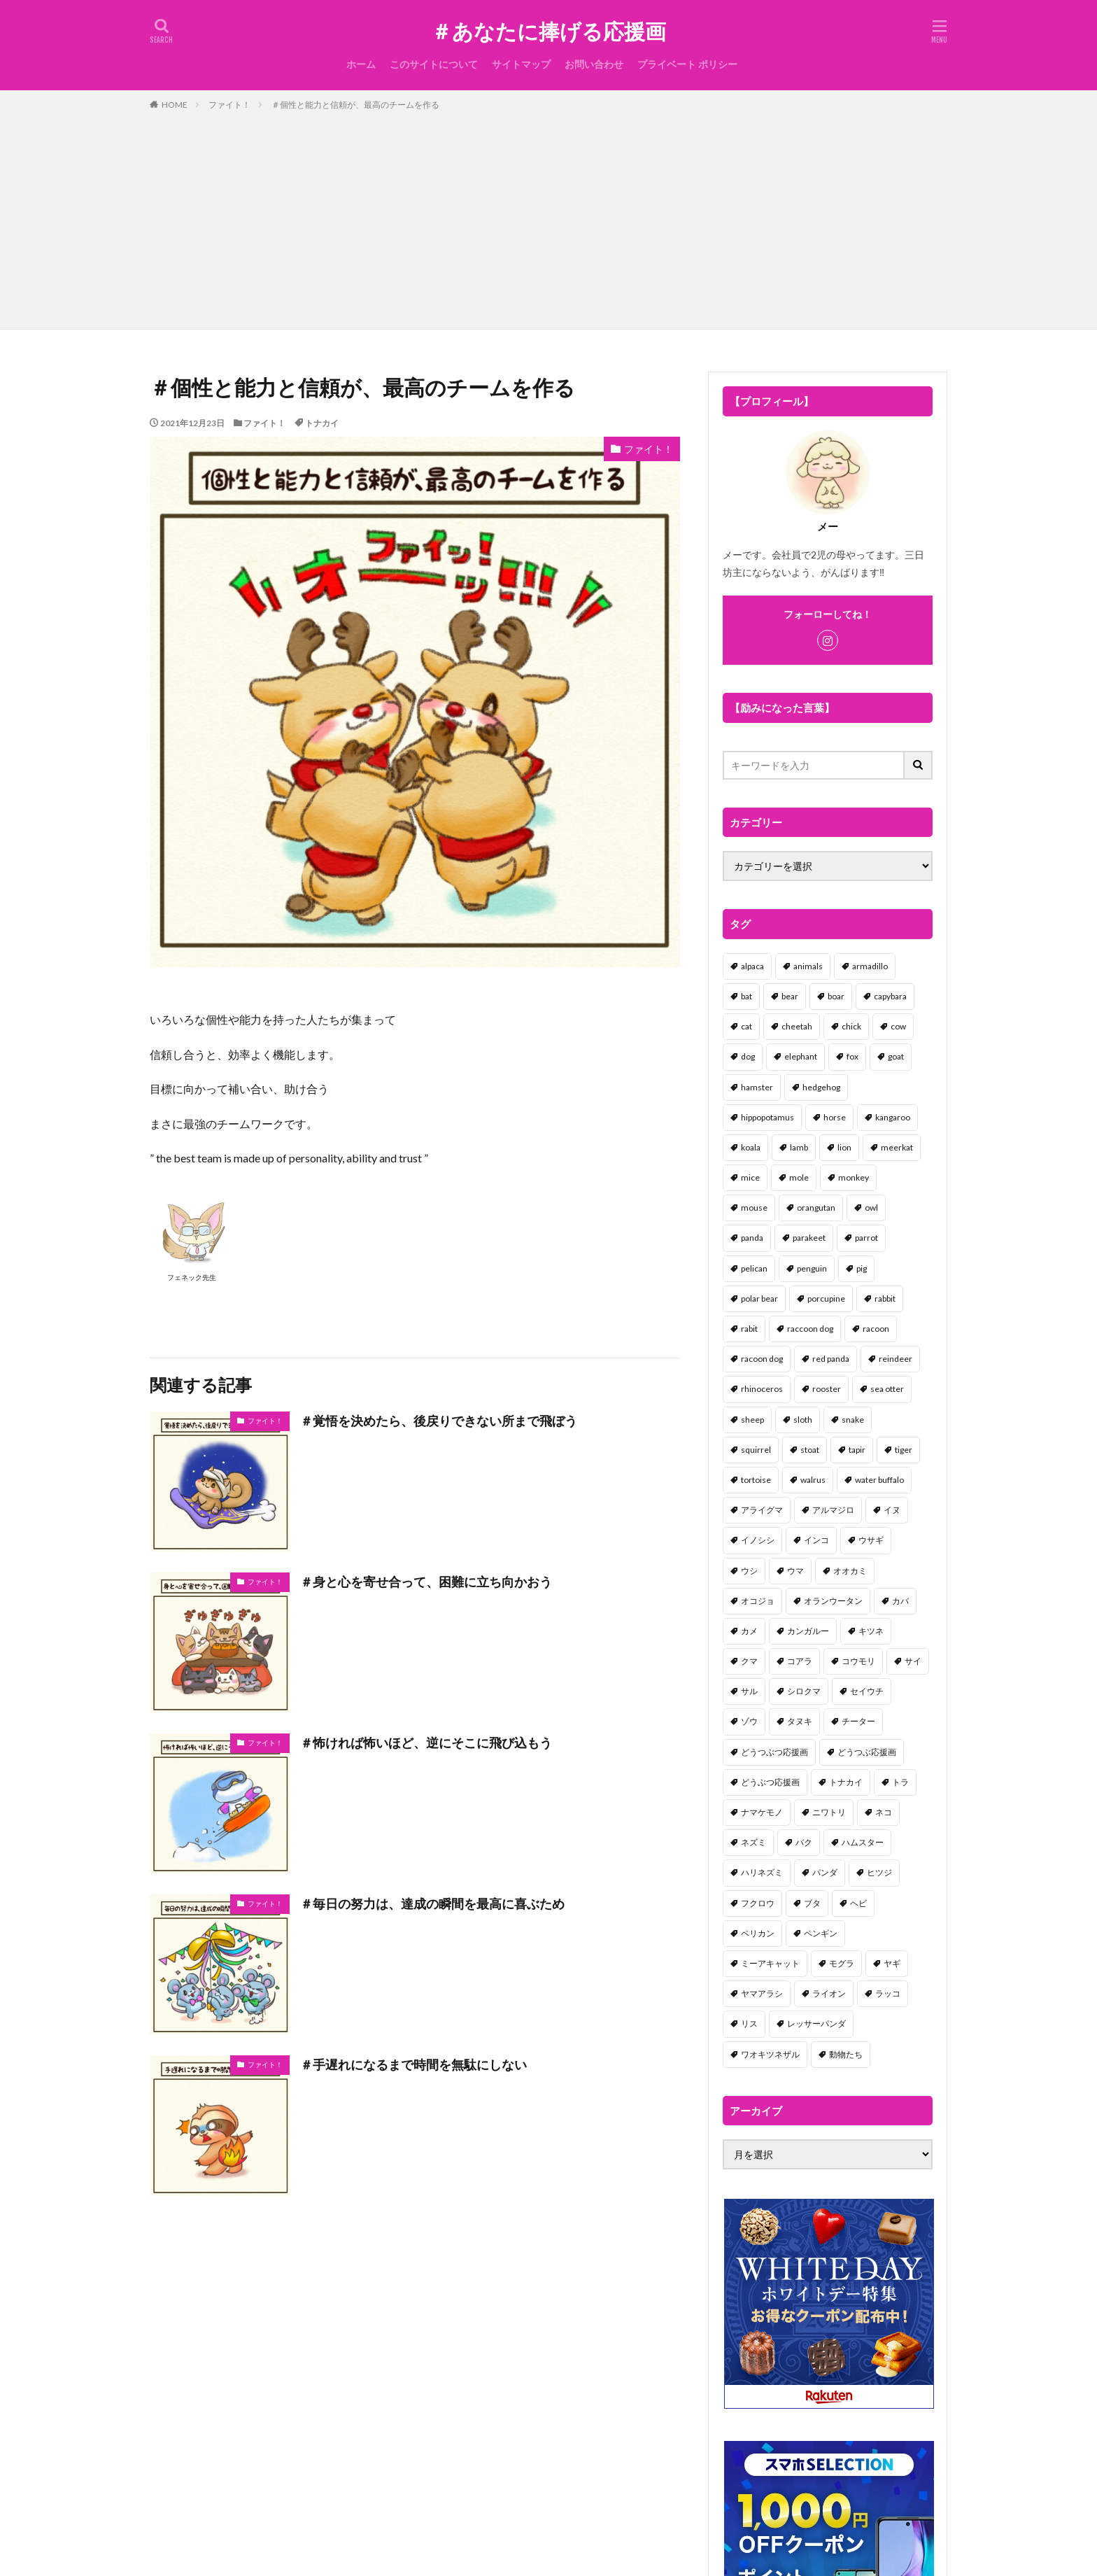  Describe the element at coordinates (804, 1691) in the screenshot. I see `シロクマ [シロクマ (3個の項目)]` at that location.